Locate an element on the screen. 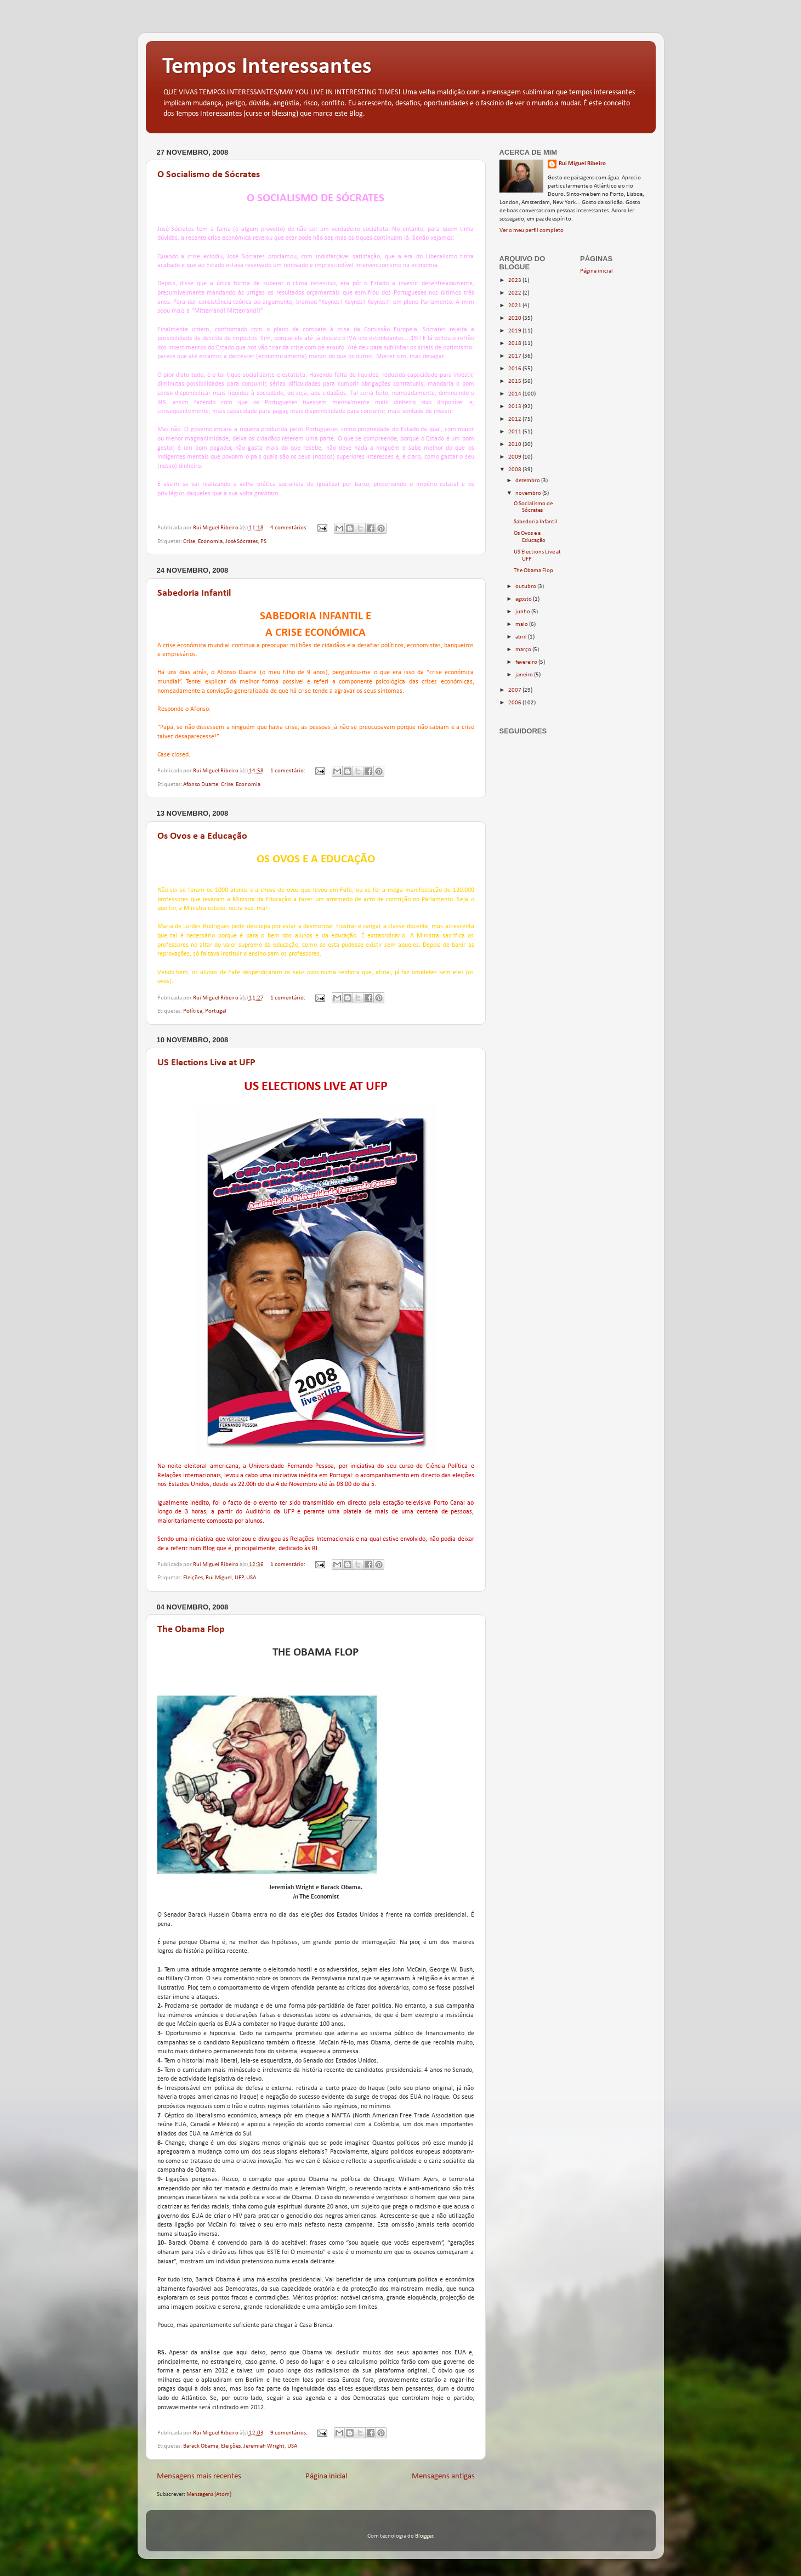 The height and width of the screenshot is (2576, 801). 2008 is located at coordinates (515, 470).